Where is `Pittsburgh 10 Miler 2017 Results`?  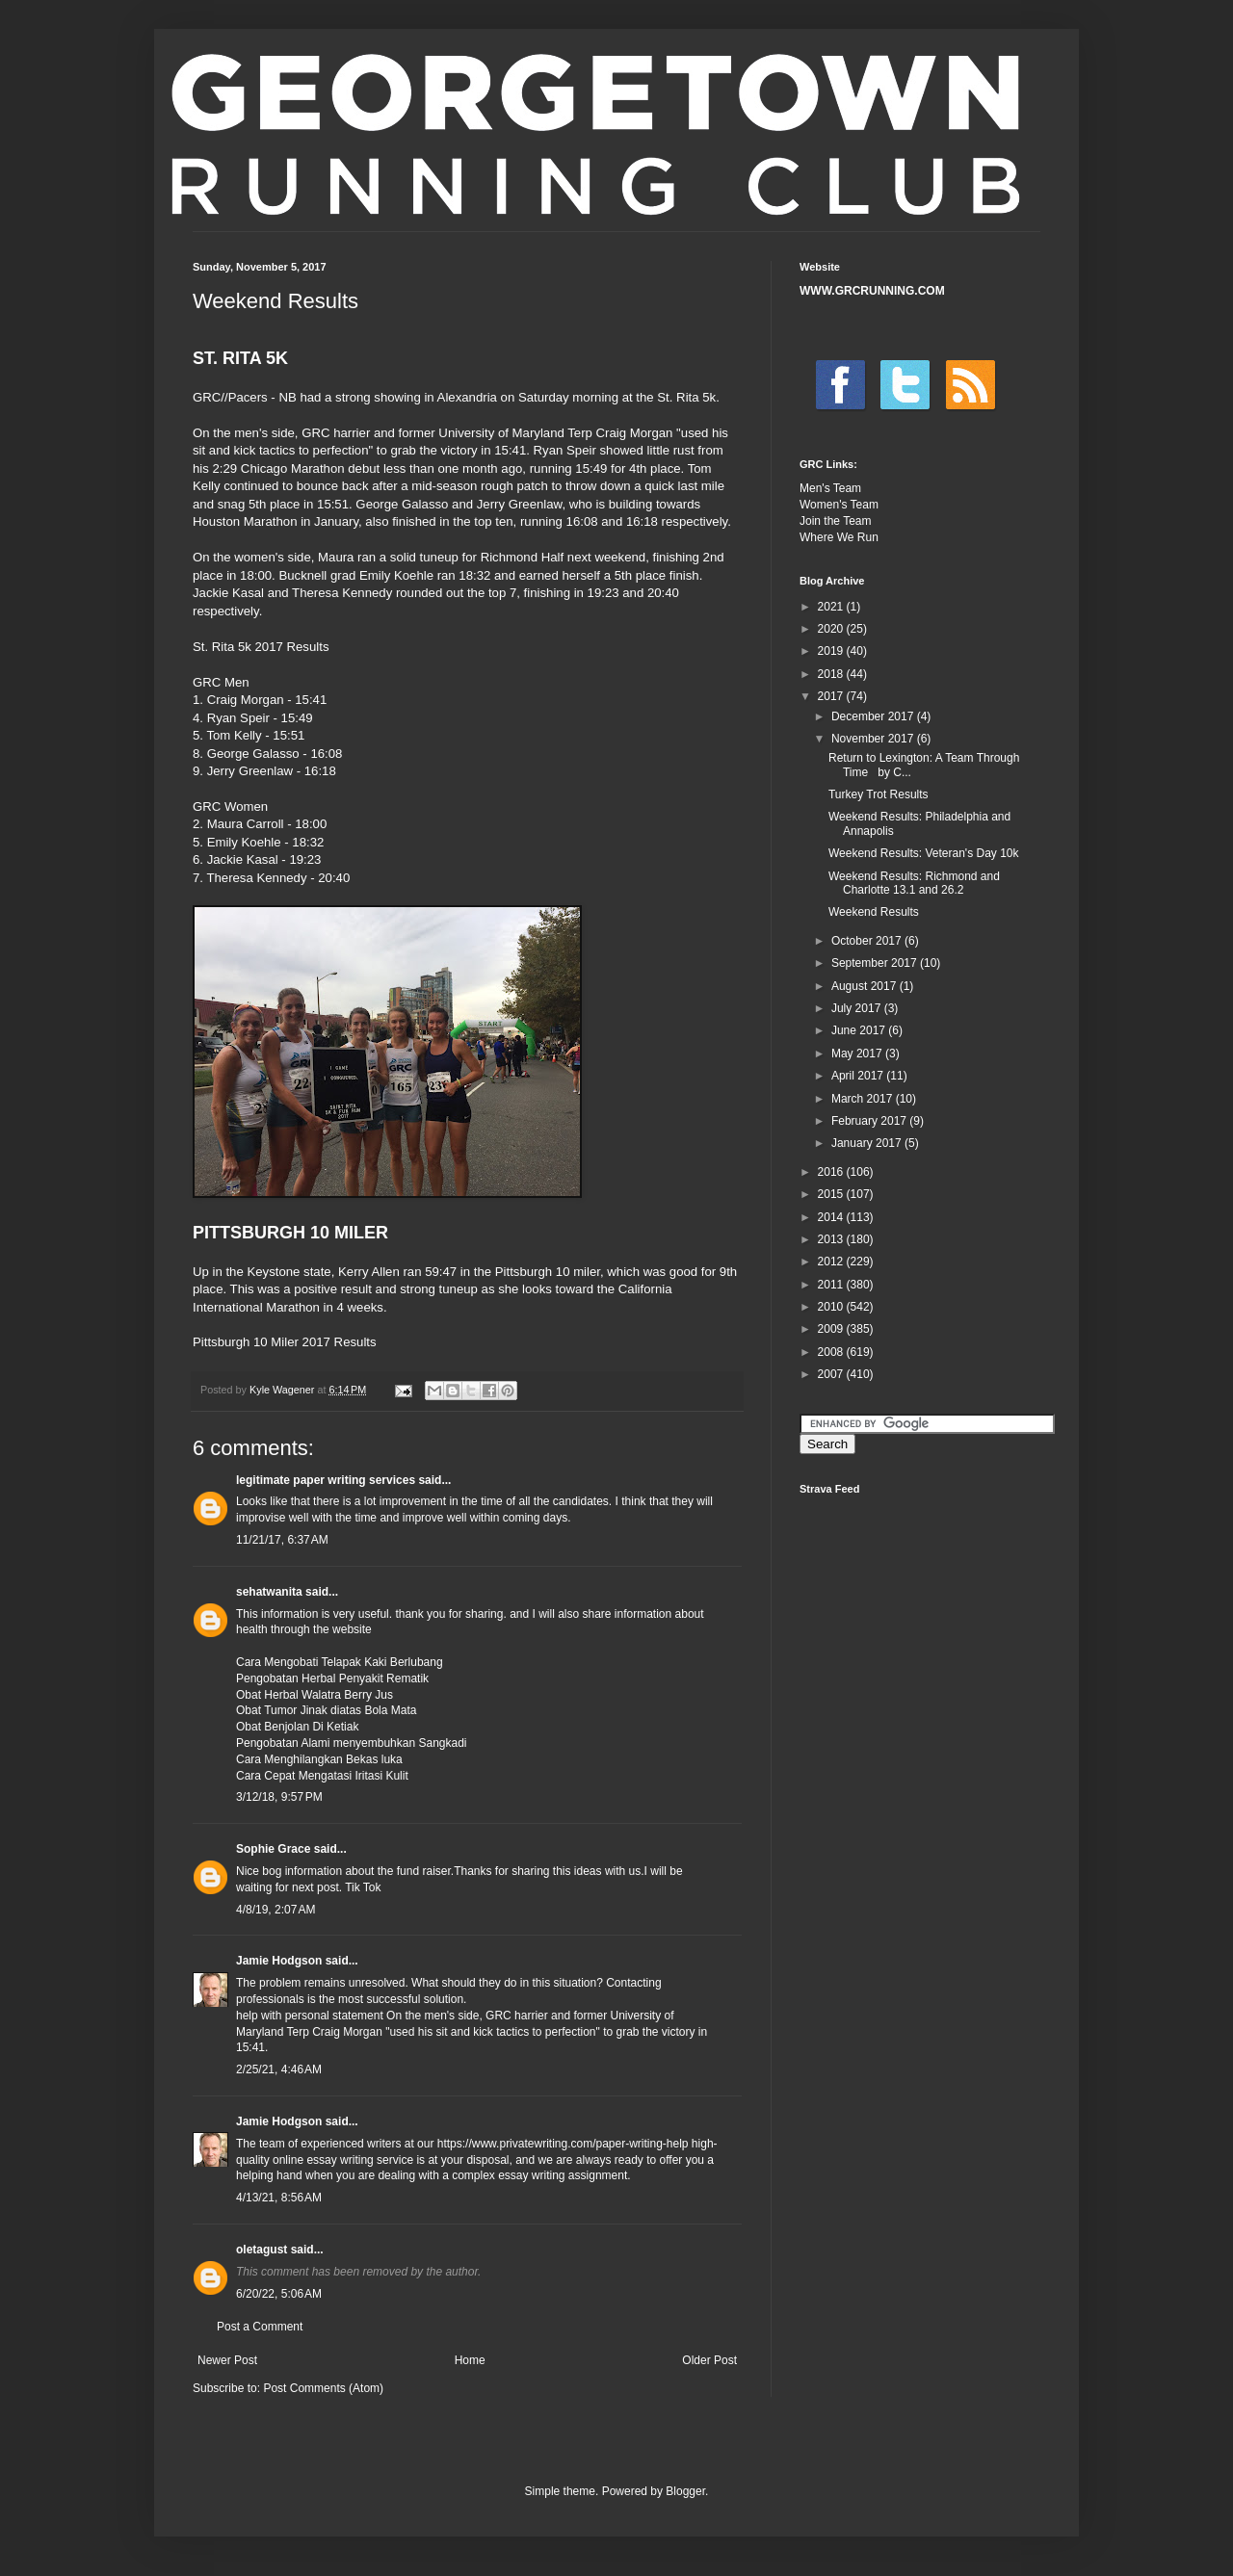 Pittsburgh 10 Miler 2017 Results is located at coordinates (285, 1342).